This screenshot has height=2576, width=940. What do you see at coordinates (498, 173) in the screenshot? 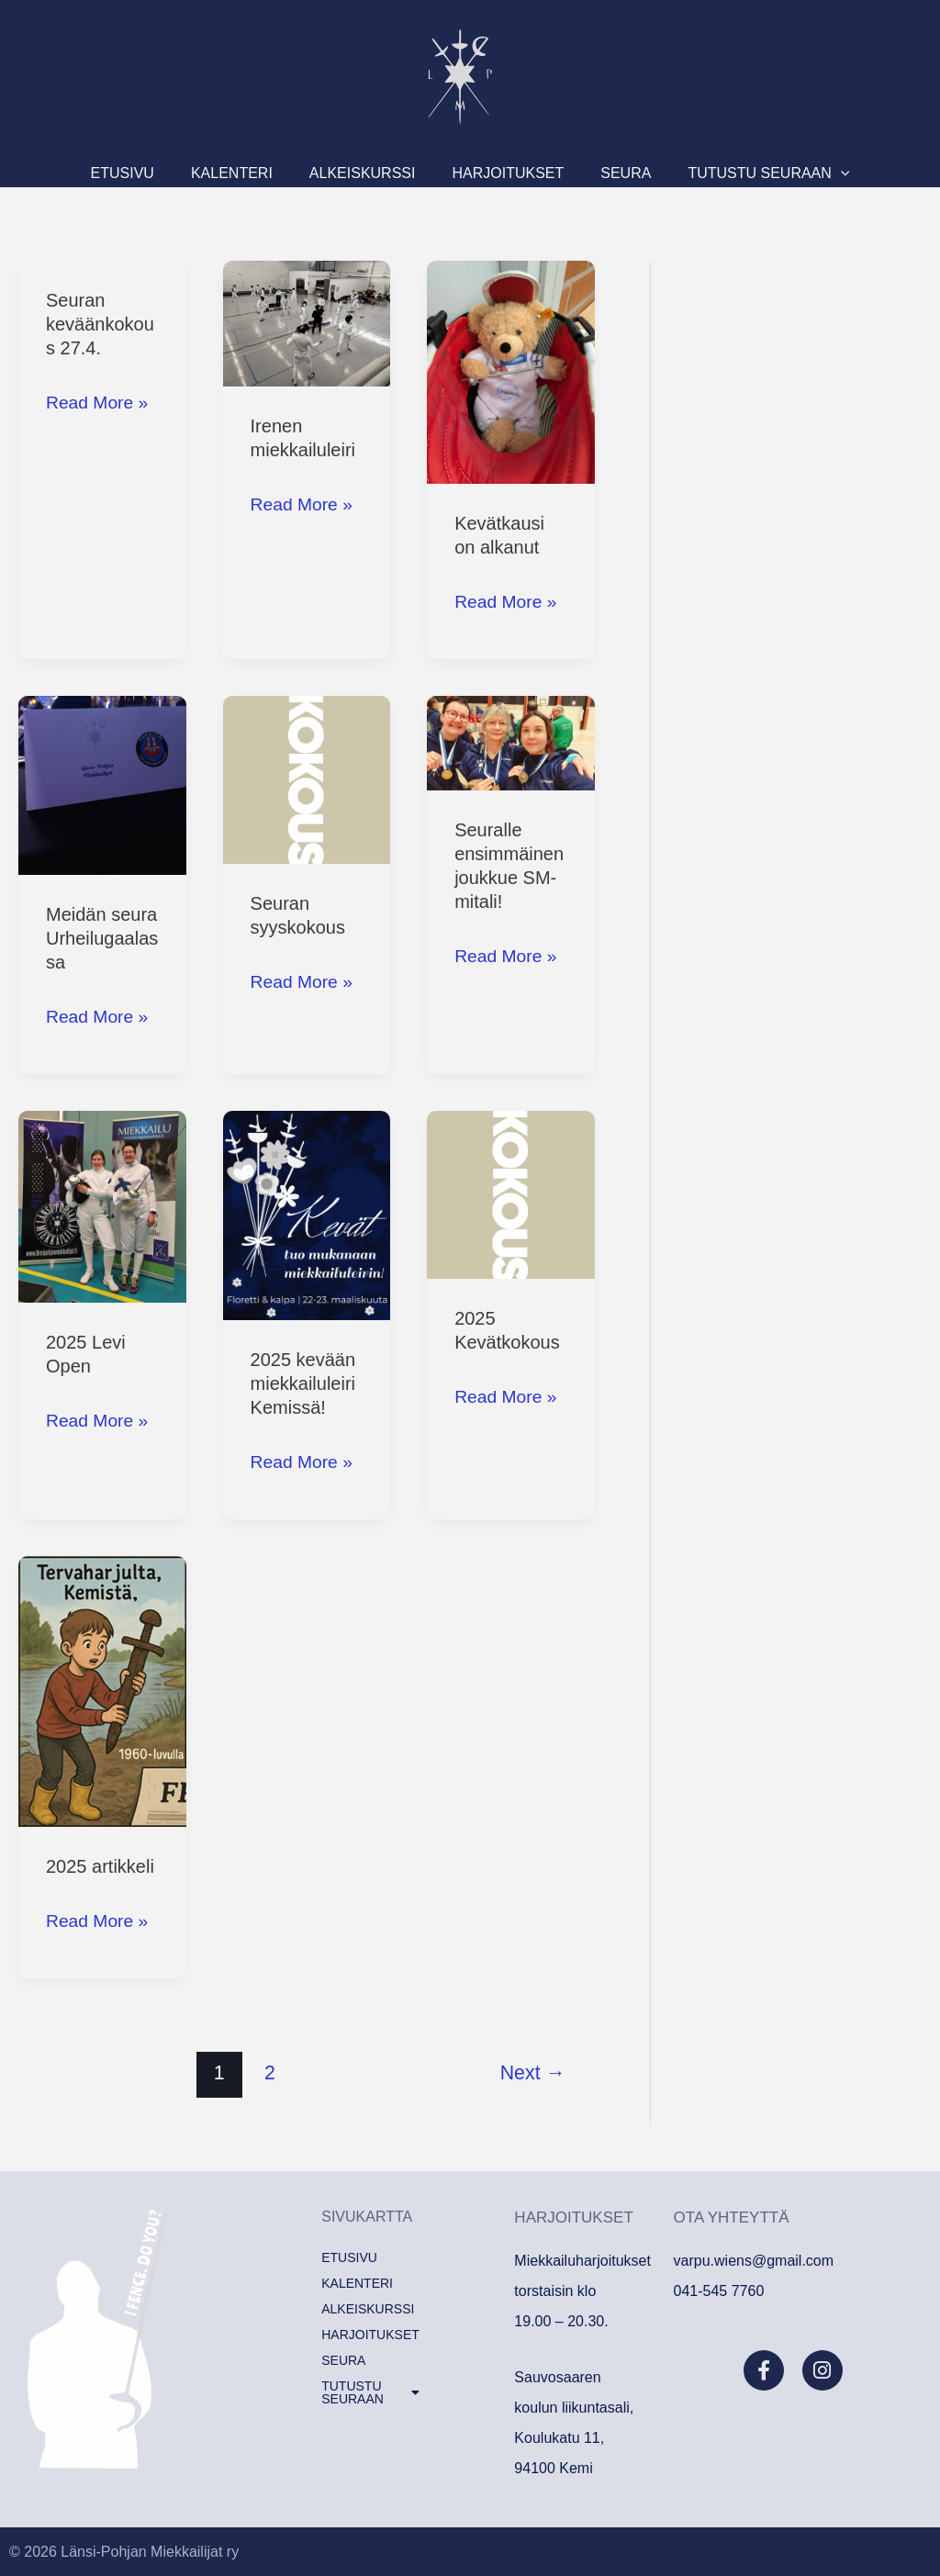
I see `Harjoitukset` at bounding box center [498, 173].